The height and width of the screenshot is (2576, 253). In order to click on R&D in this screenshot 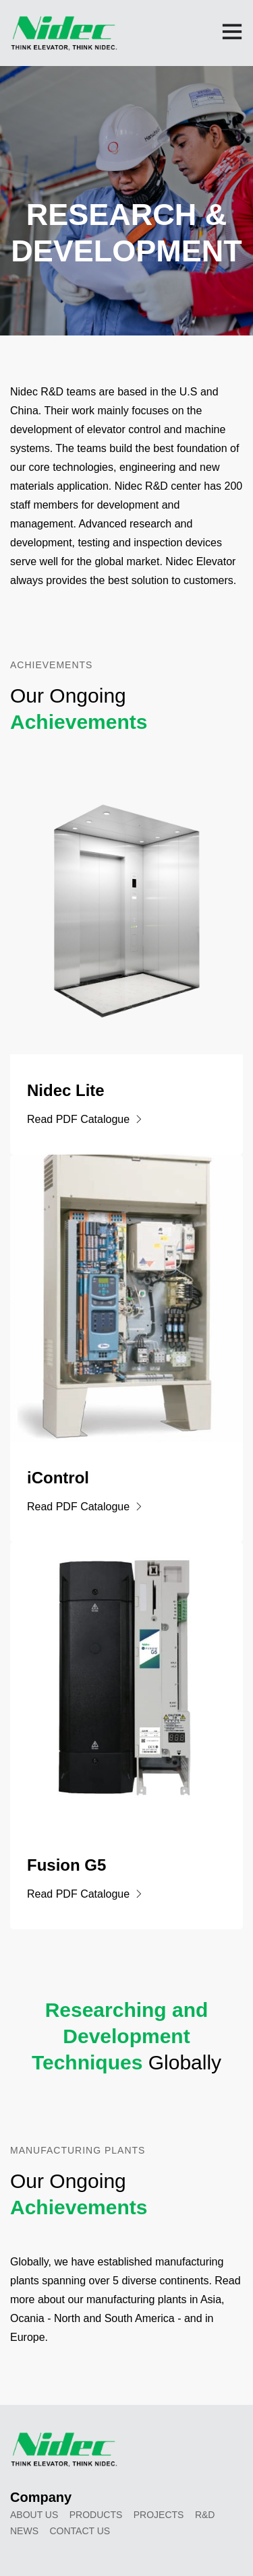, I will do `click(205, 2514)`.